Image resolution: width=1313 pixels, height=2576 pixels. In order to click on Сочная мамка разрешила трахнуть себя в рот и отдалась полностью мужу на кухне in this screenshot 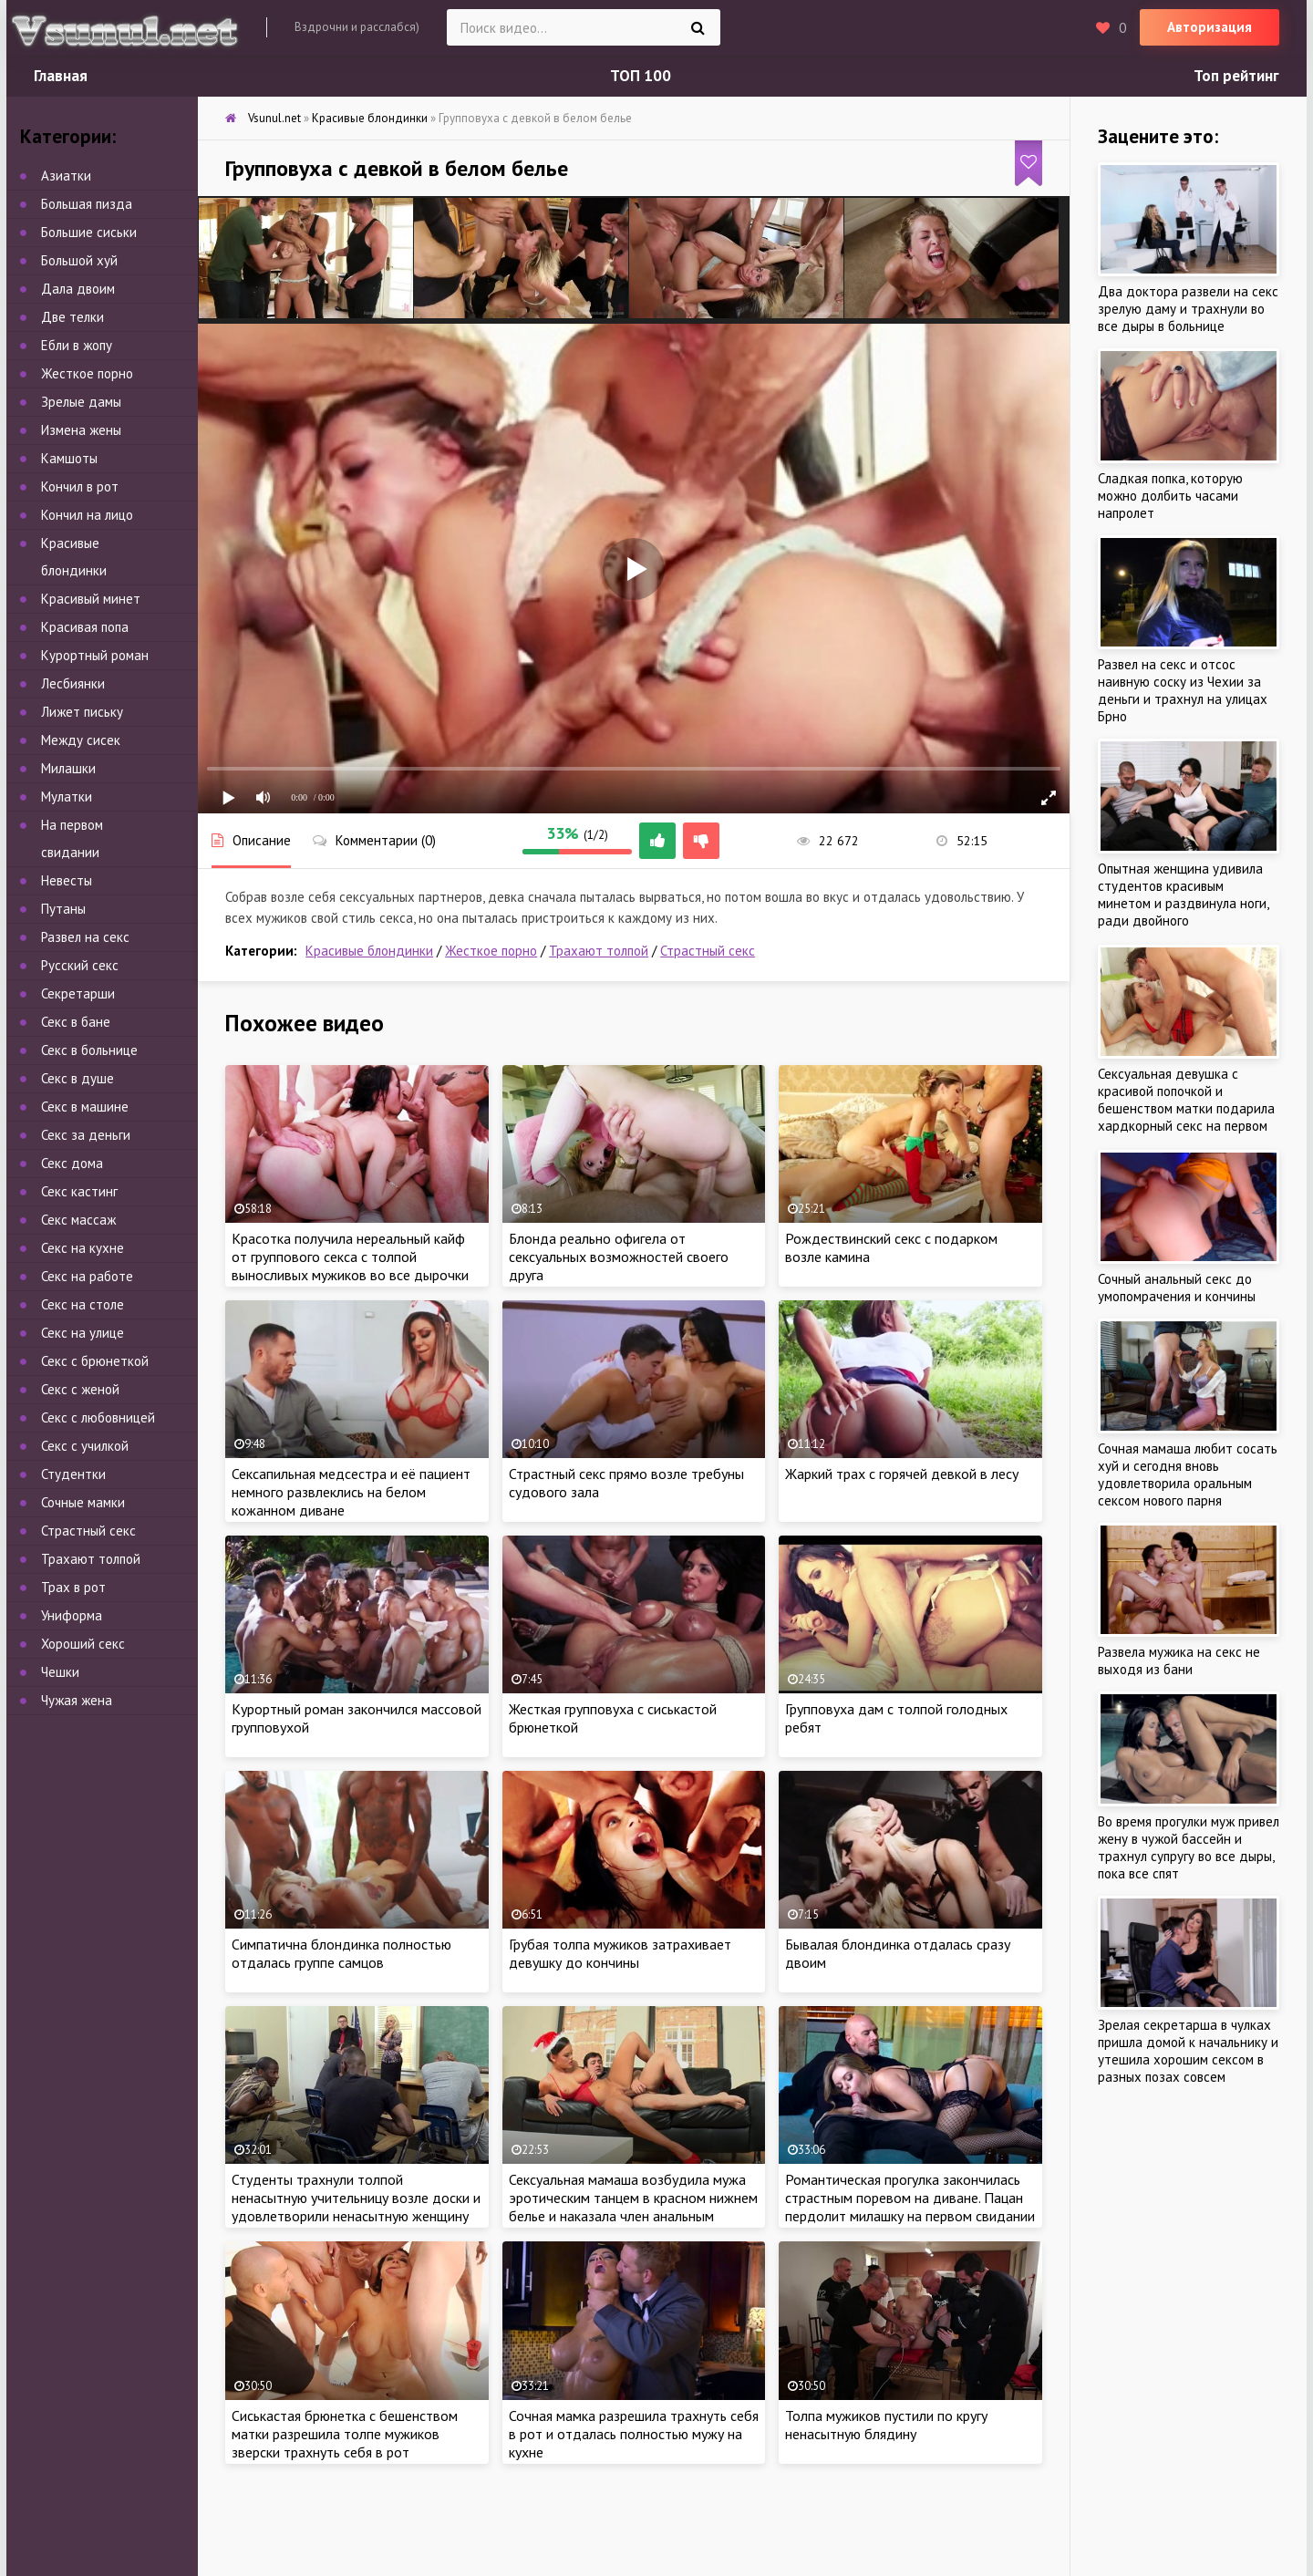, I will do `click(634, 2433)`.